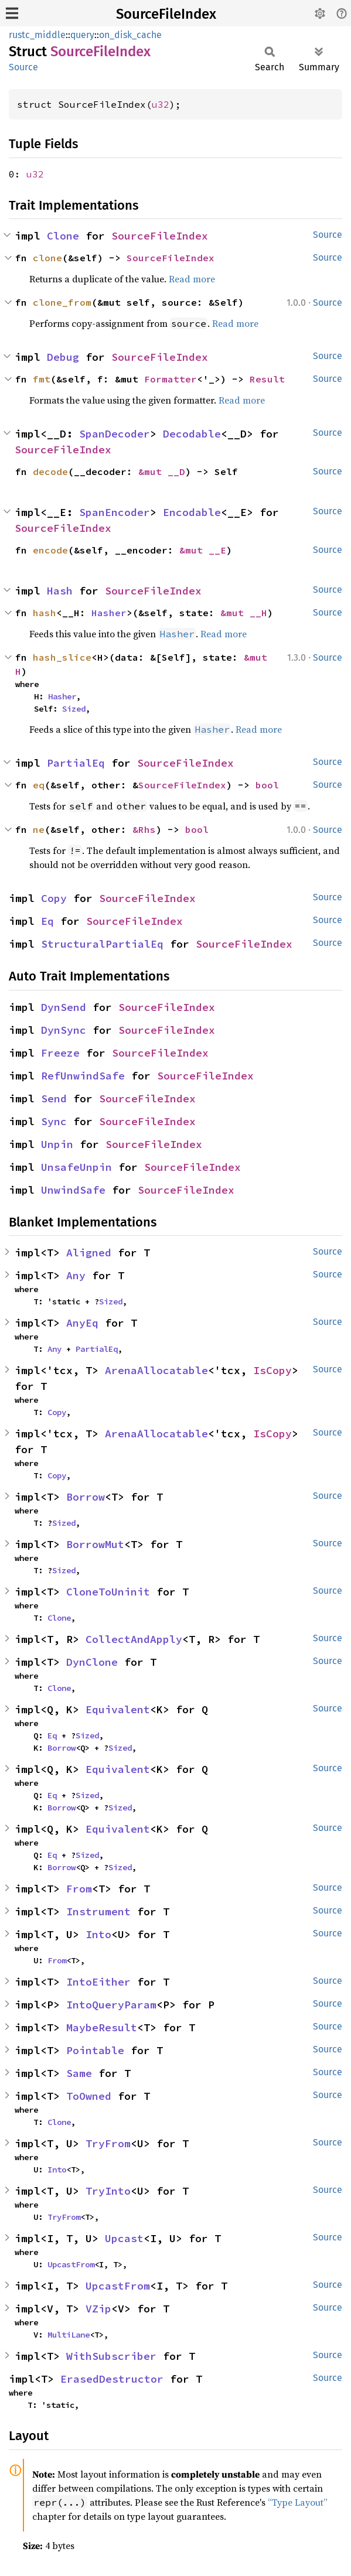  Describe the element at coordinates (124, 2238) in the screenshot. I see `Upcast` at that location.